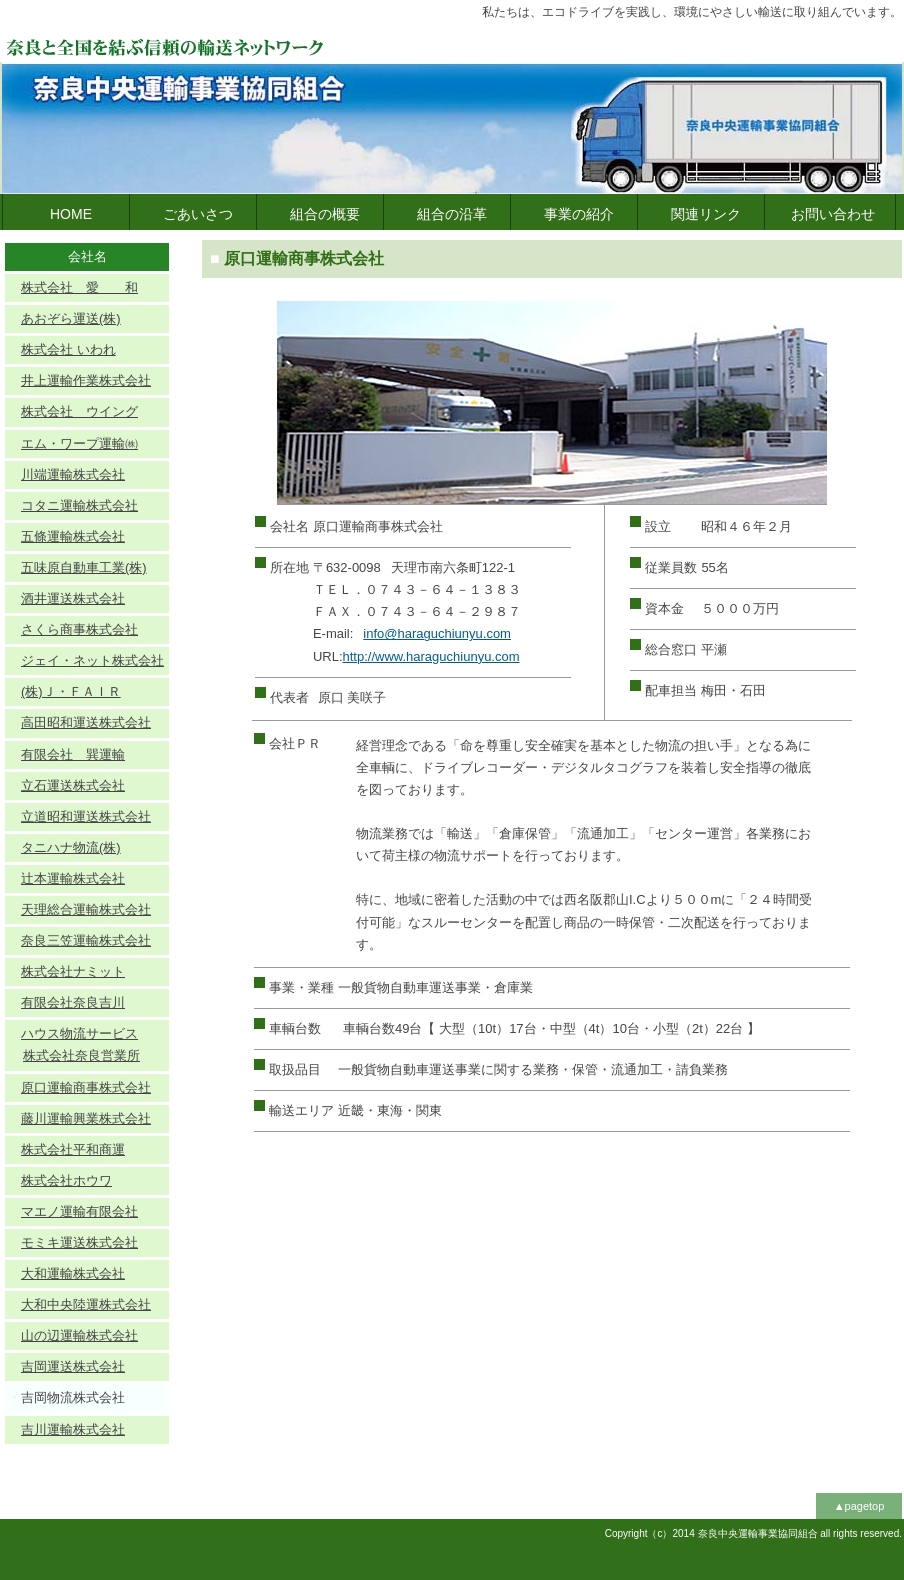 Image resolution: width=904 pixels, height=1580 pixels. I want to click on エム・ワープ運輸㈱, so click(79, 443).